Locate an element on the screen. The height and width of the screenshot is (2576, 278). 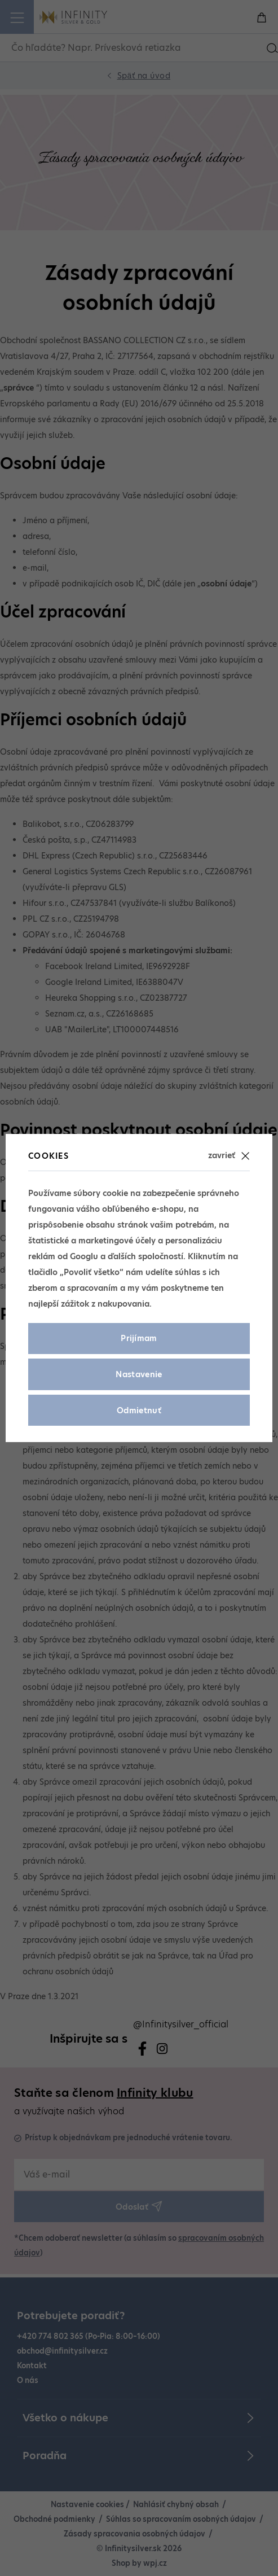
Odmietnuť is located at coordinates (139, 1410).